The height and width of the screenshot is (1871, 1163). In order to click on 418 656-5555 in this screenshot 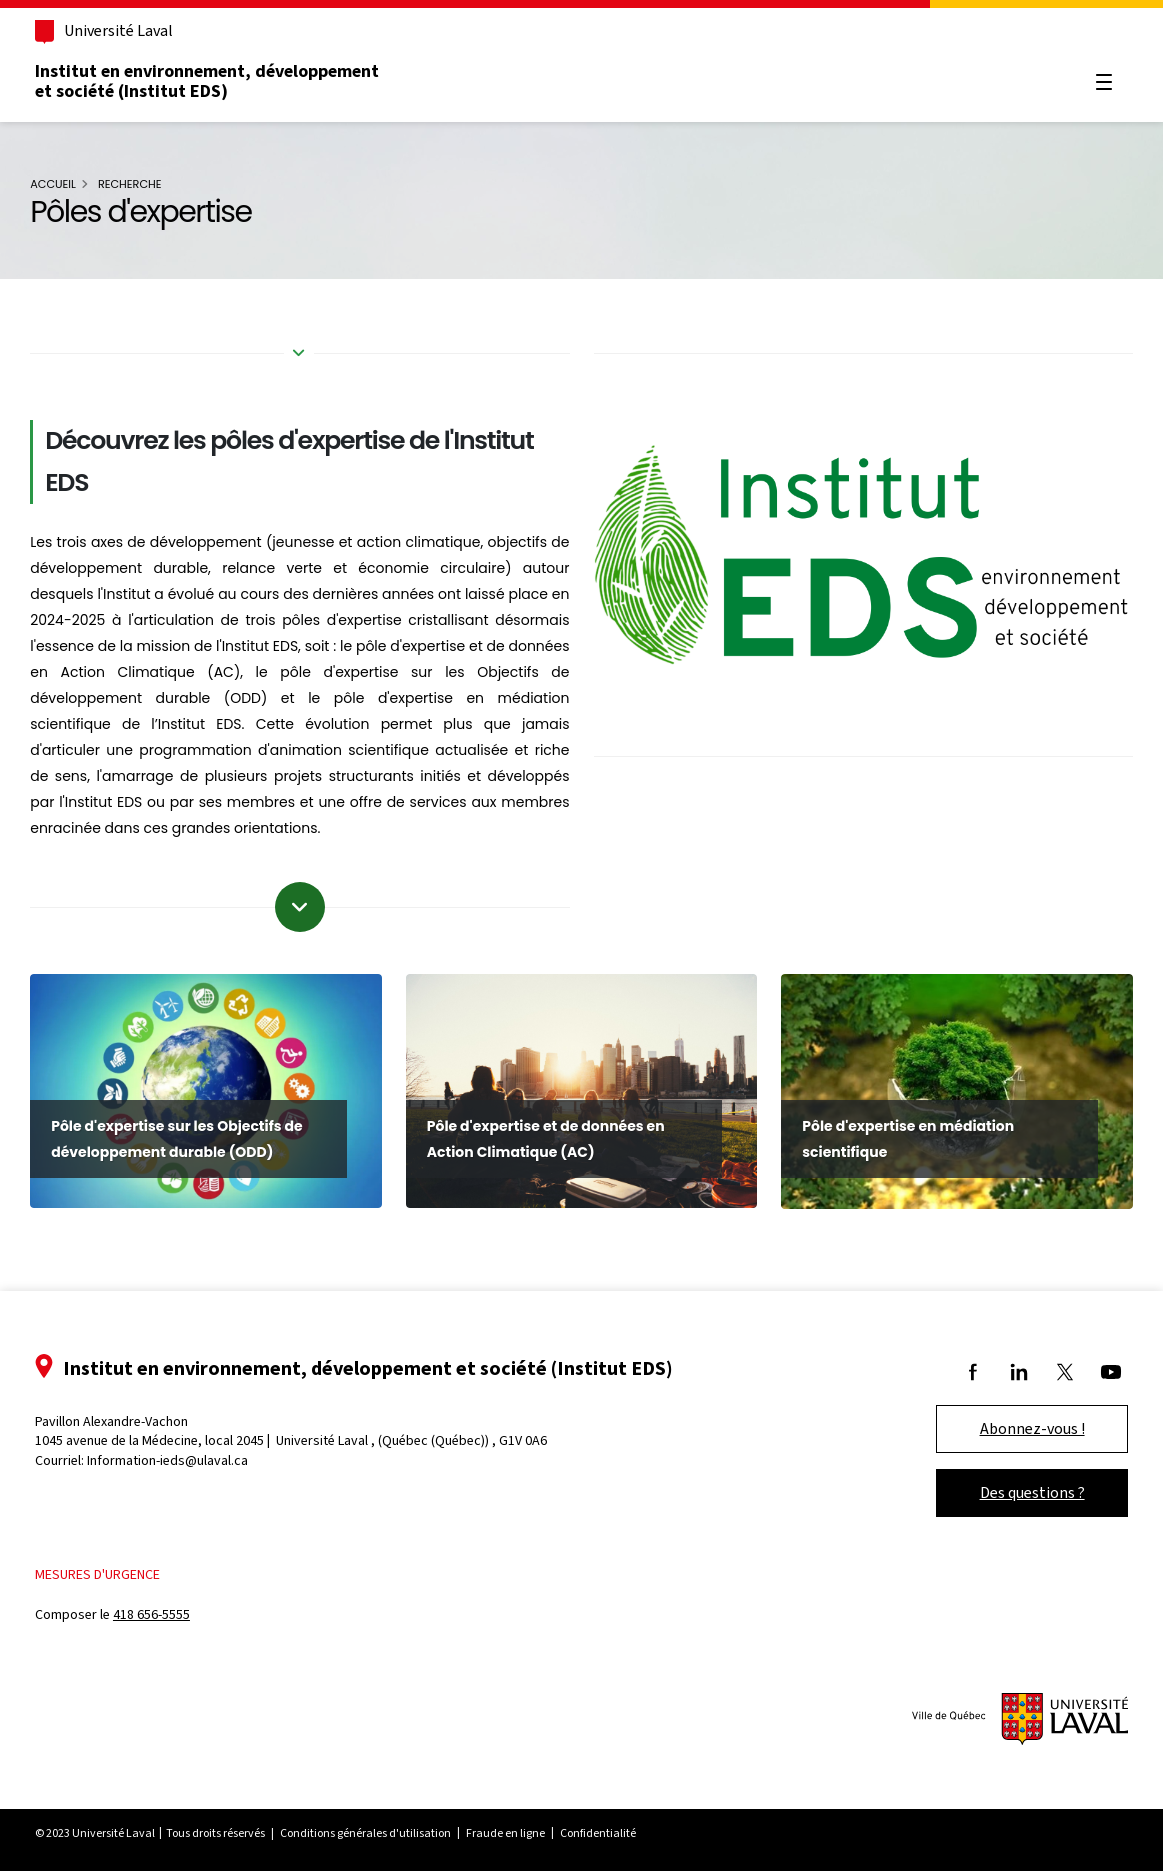, I will do `click(162, 1609)`.